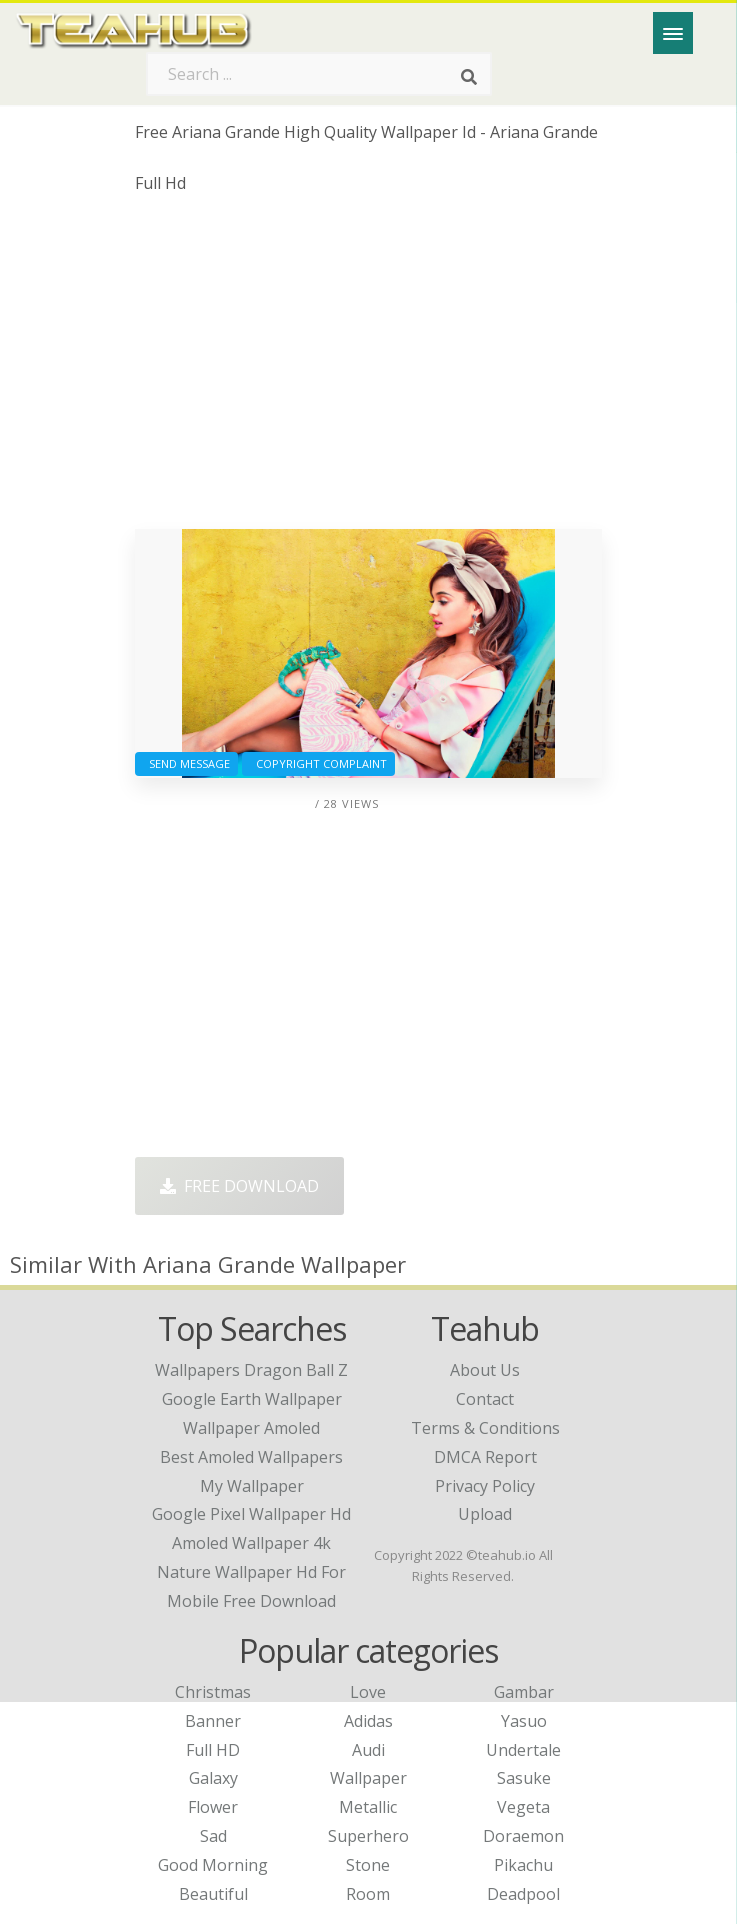  Describe the element at coordinates (523, 1894) in the screenshot. I see `Deadpool` at that location.